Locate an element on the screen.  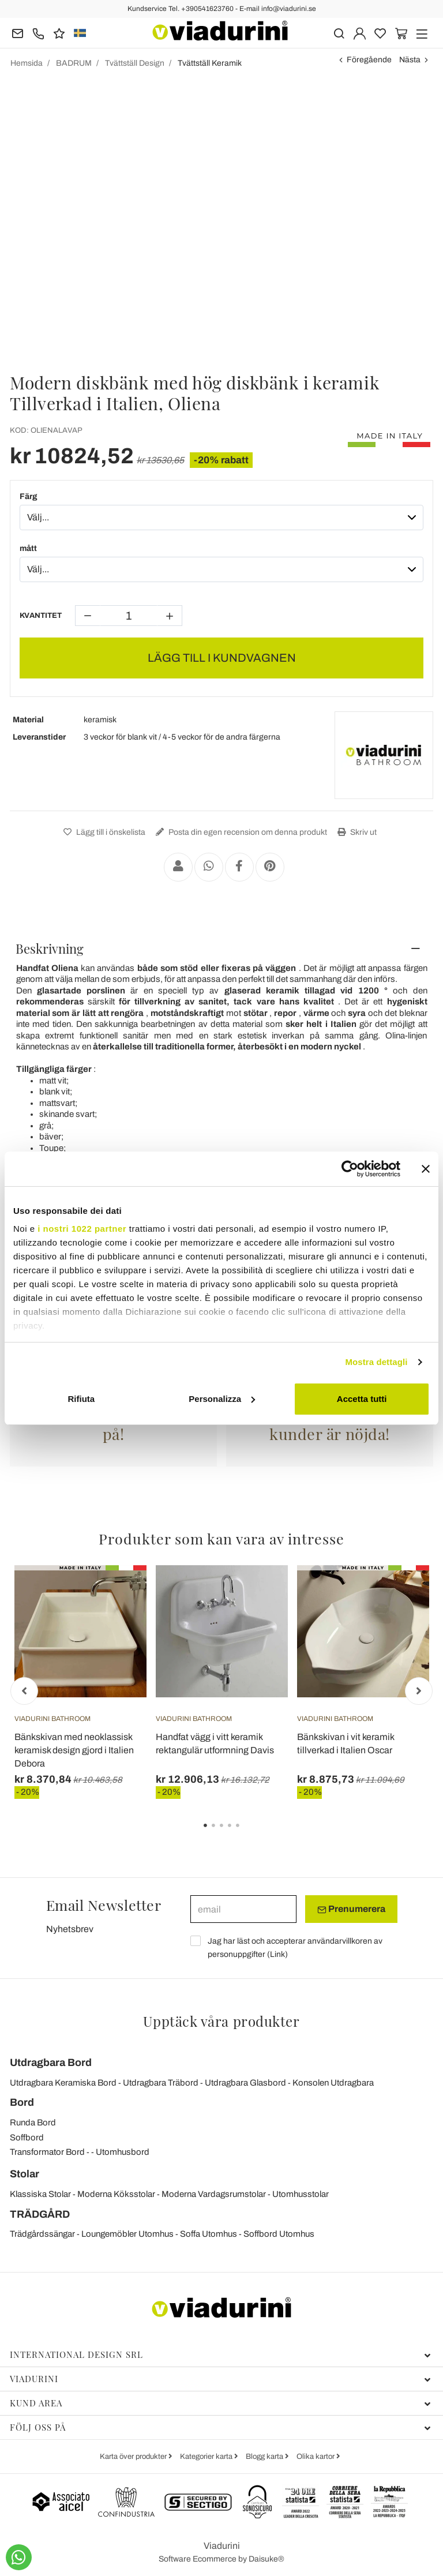
Next is located at coordinates (419, 1691).